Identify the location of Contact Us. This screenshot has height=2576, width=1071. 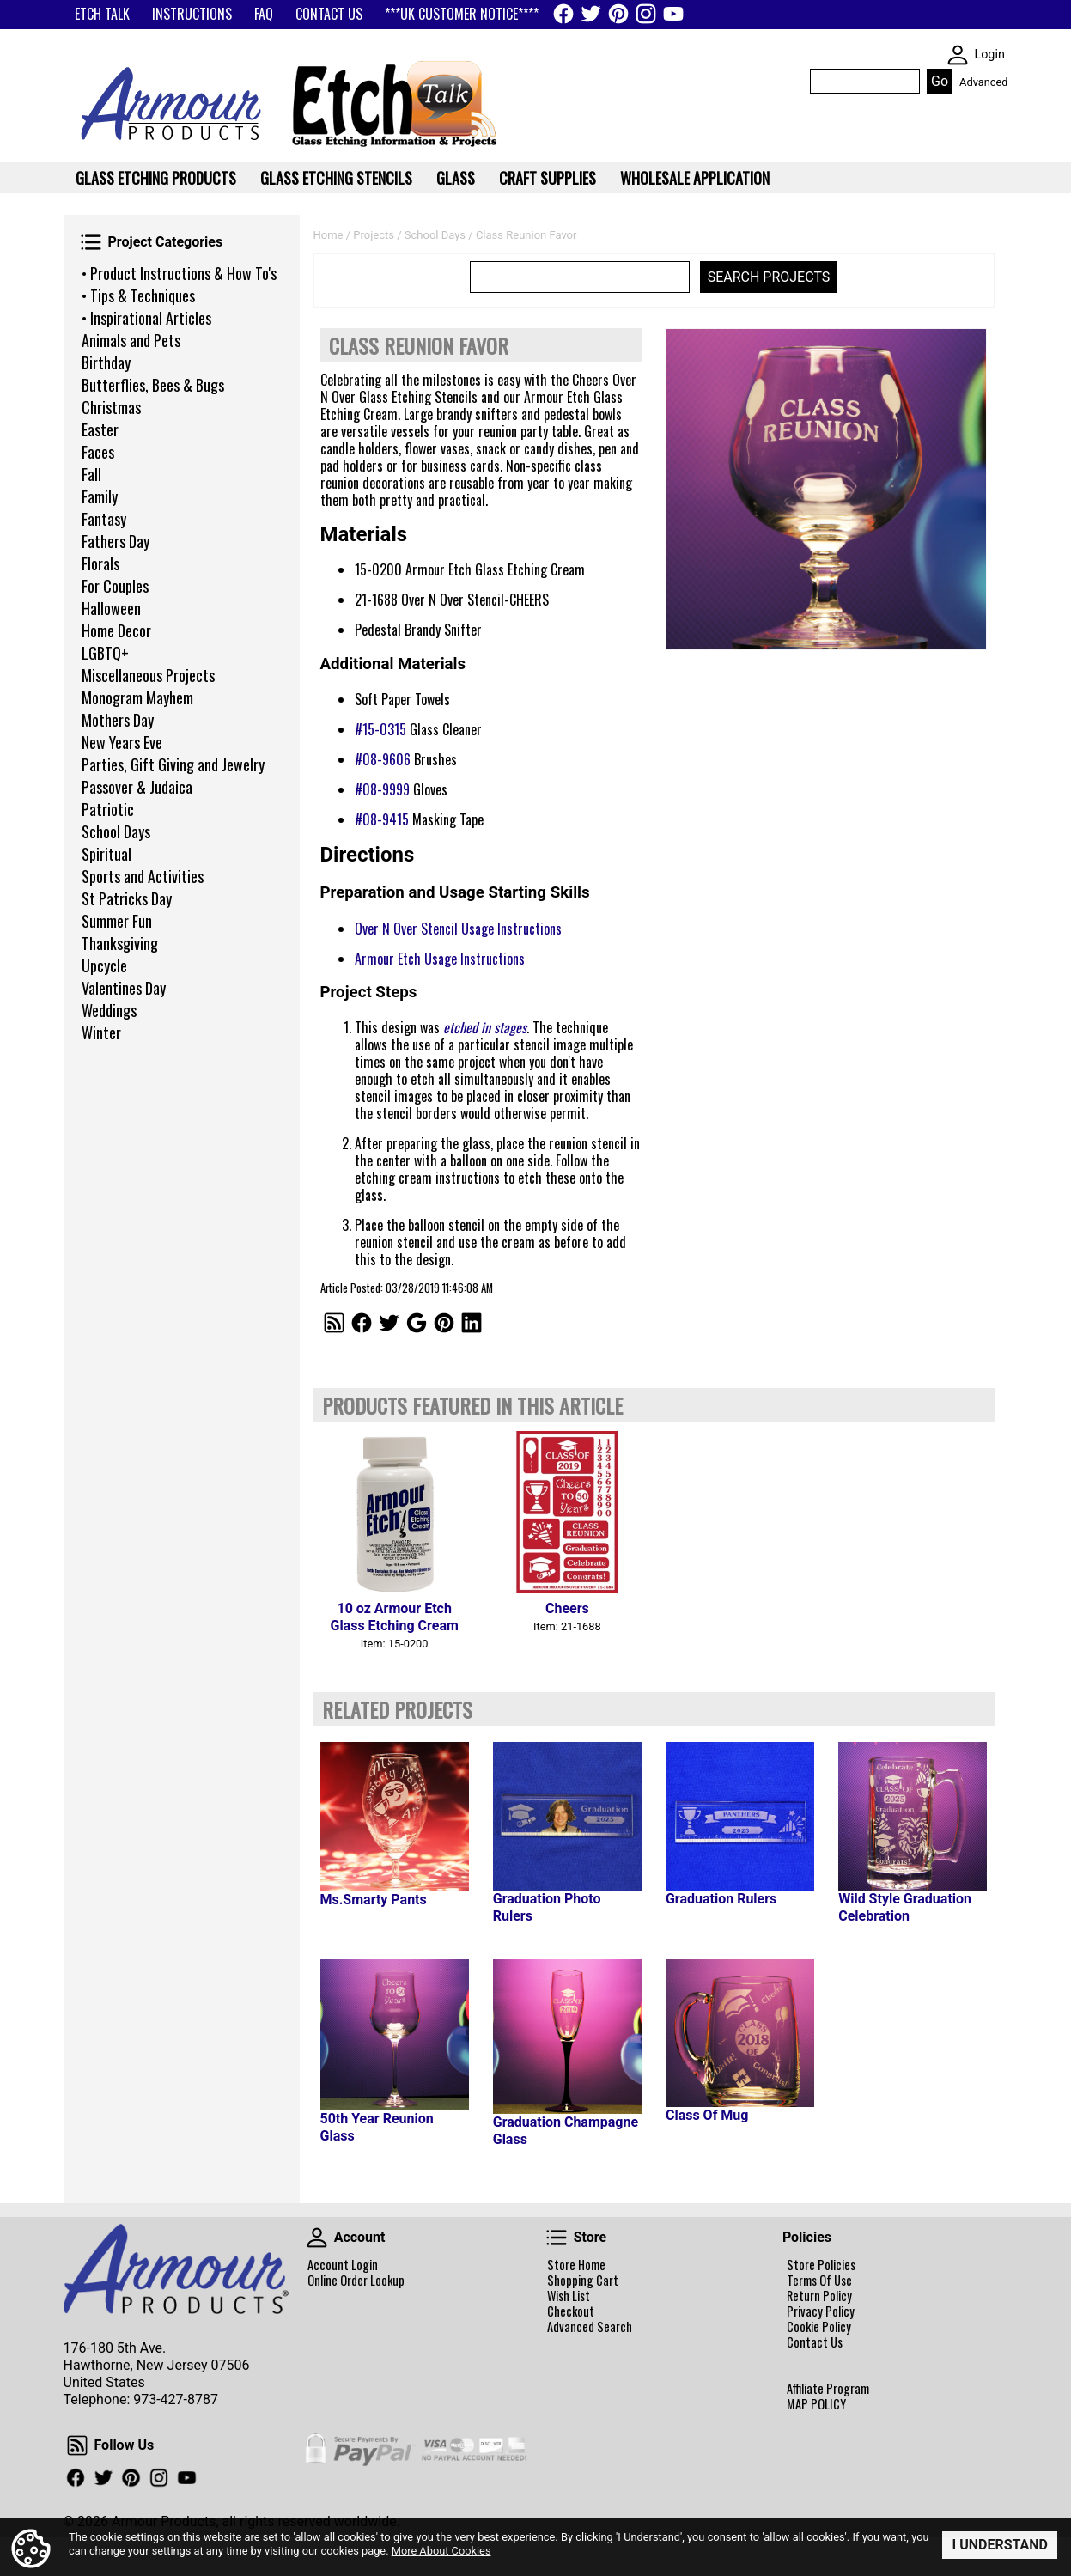
(815, 2342).